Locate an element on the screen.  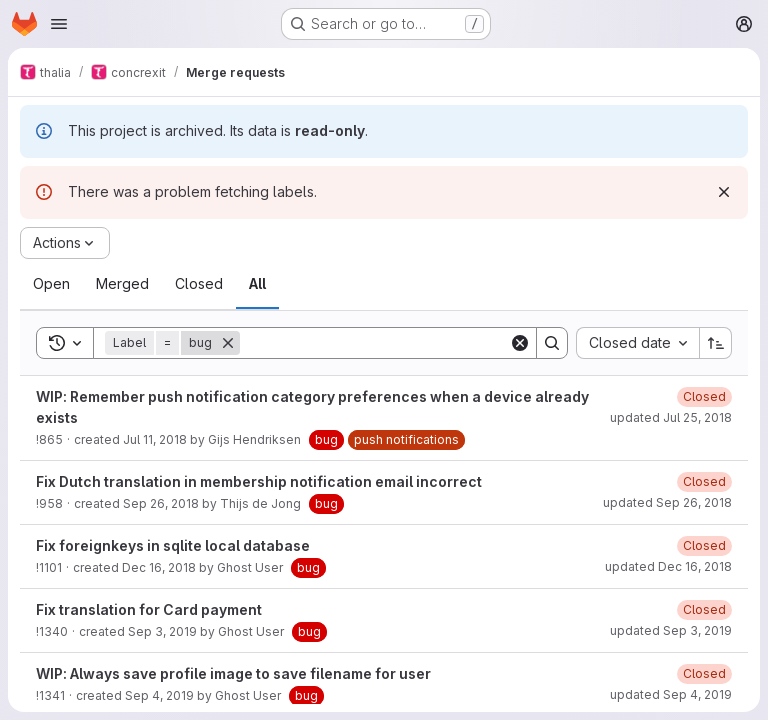
[Remove] is located at coordinates (228, 343).